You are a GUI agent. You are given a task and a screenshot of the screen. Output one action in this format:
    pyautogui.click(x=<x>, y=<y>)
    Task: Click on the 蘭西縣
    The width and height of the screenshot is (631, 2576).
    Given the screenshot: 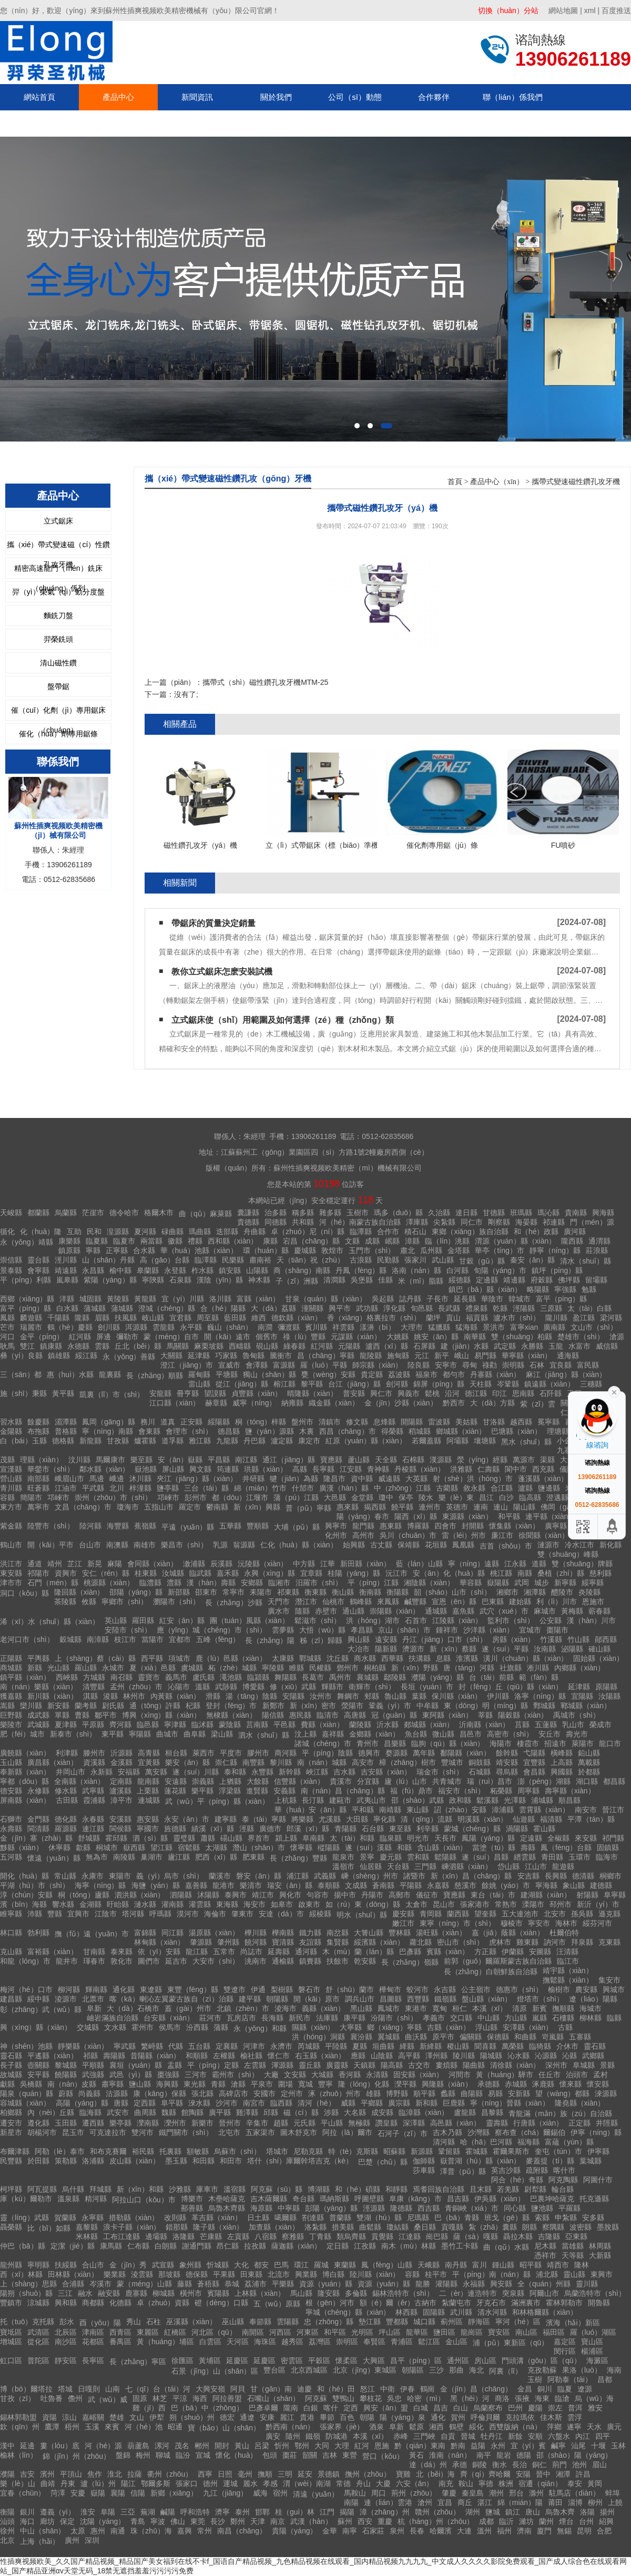 What is the action you would take?
    pyautogui.click(x=458, y=1914)
    